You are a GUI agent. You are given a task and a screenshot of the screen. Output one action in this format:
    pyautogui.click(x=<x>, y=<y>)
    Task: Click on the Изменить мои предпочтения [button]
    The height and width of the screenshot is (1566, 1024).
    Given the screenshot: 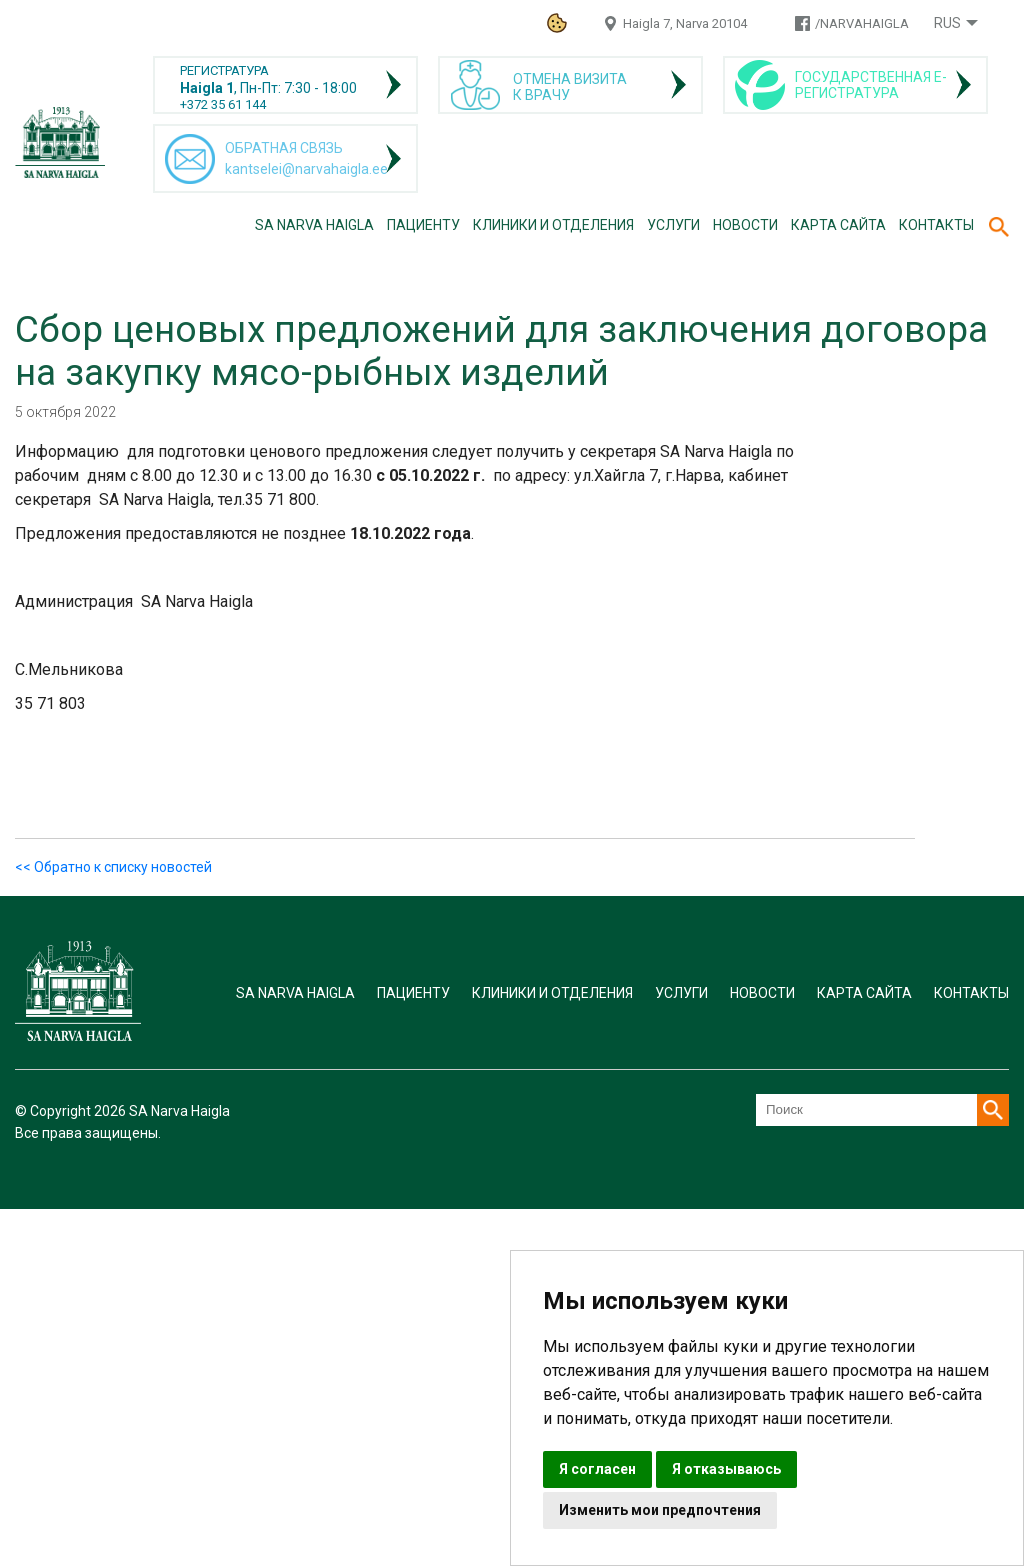 What is the action you would take?
    pyautogui.click(x=660, y=1510)
    